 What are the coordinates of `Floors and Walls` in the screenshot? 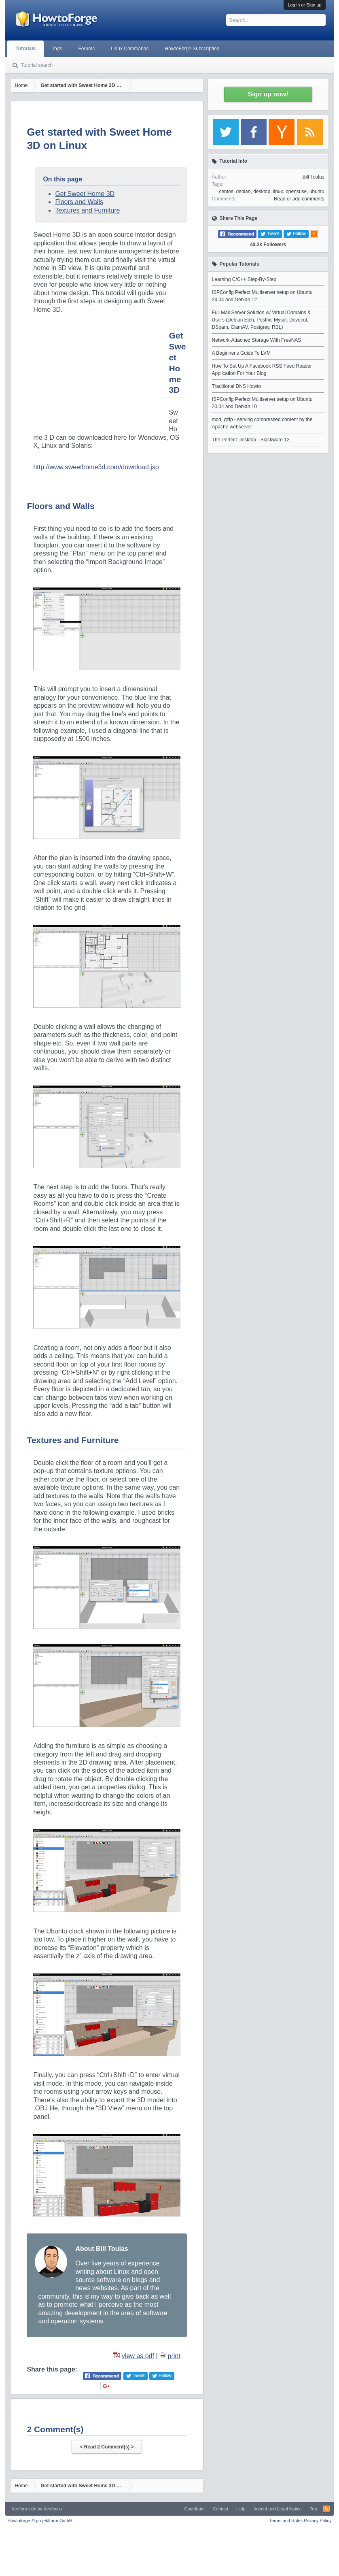 It's located at (79, 201).